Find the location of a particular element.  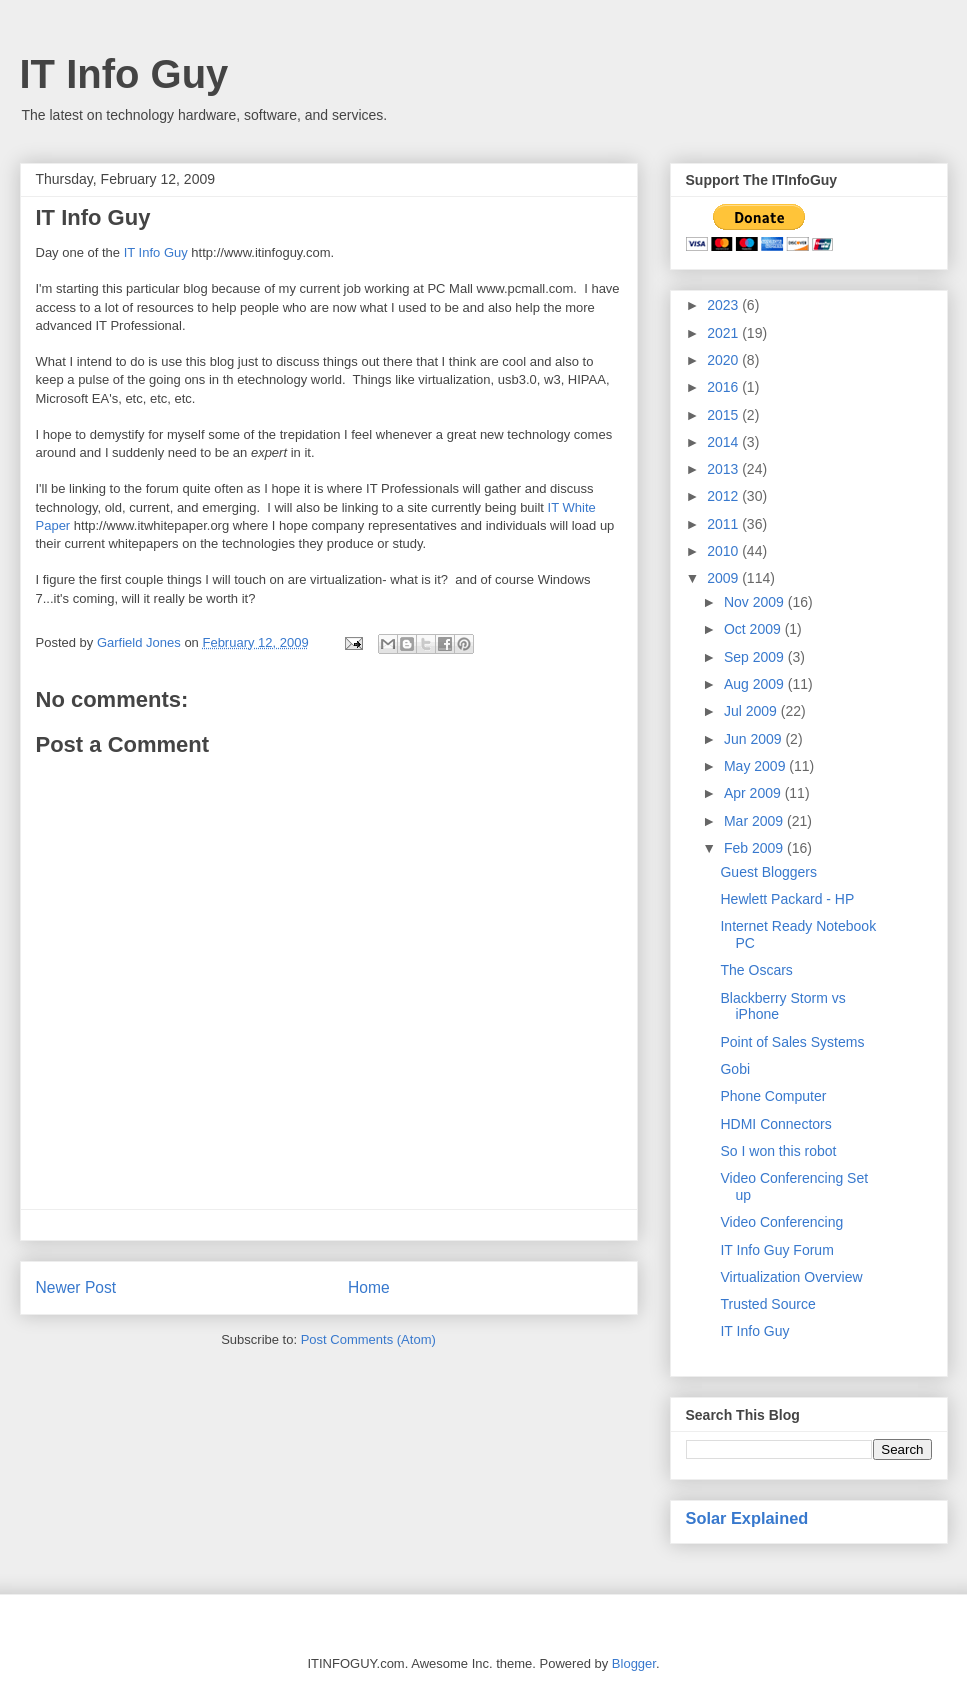

2016 is located at coordinates (724, 387).